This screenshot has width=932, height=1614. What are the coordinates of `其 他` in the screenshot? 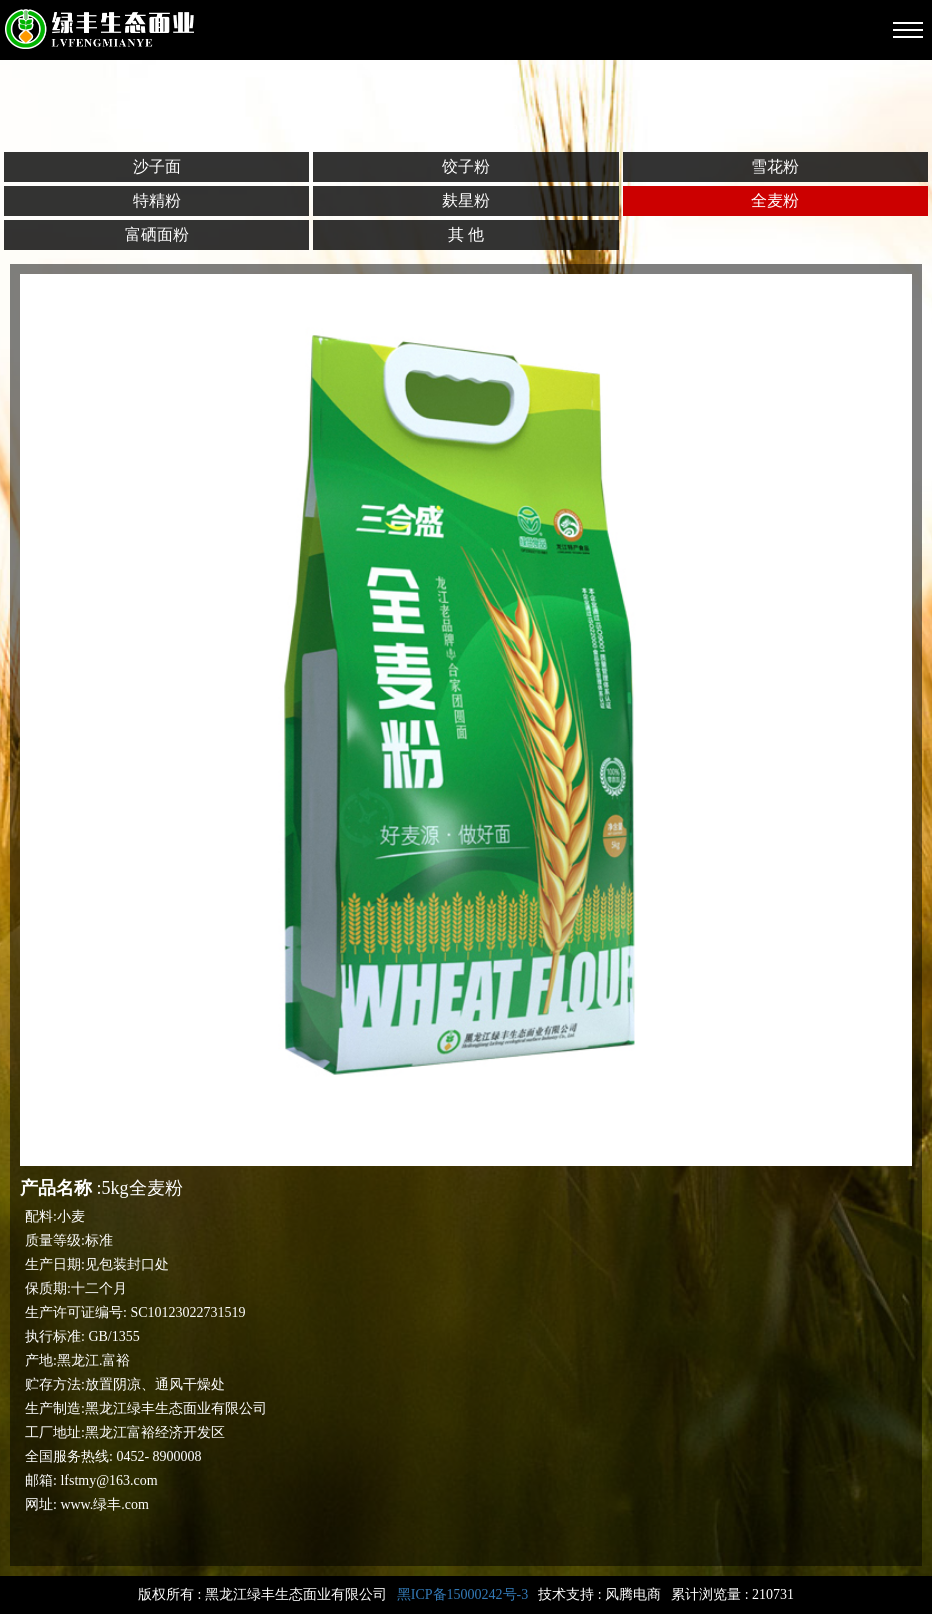 It's located at (466, 234).